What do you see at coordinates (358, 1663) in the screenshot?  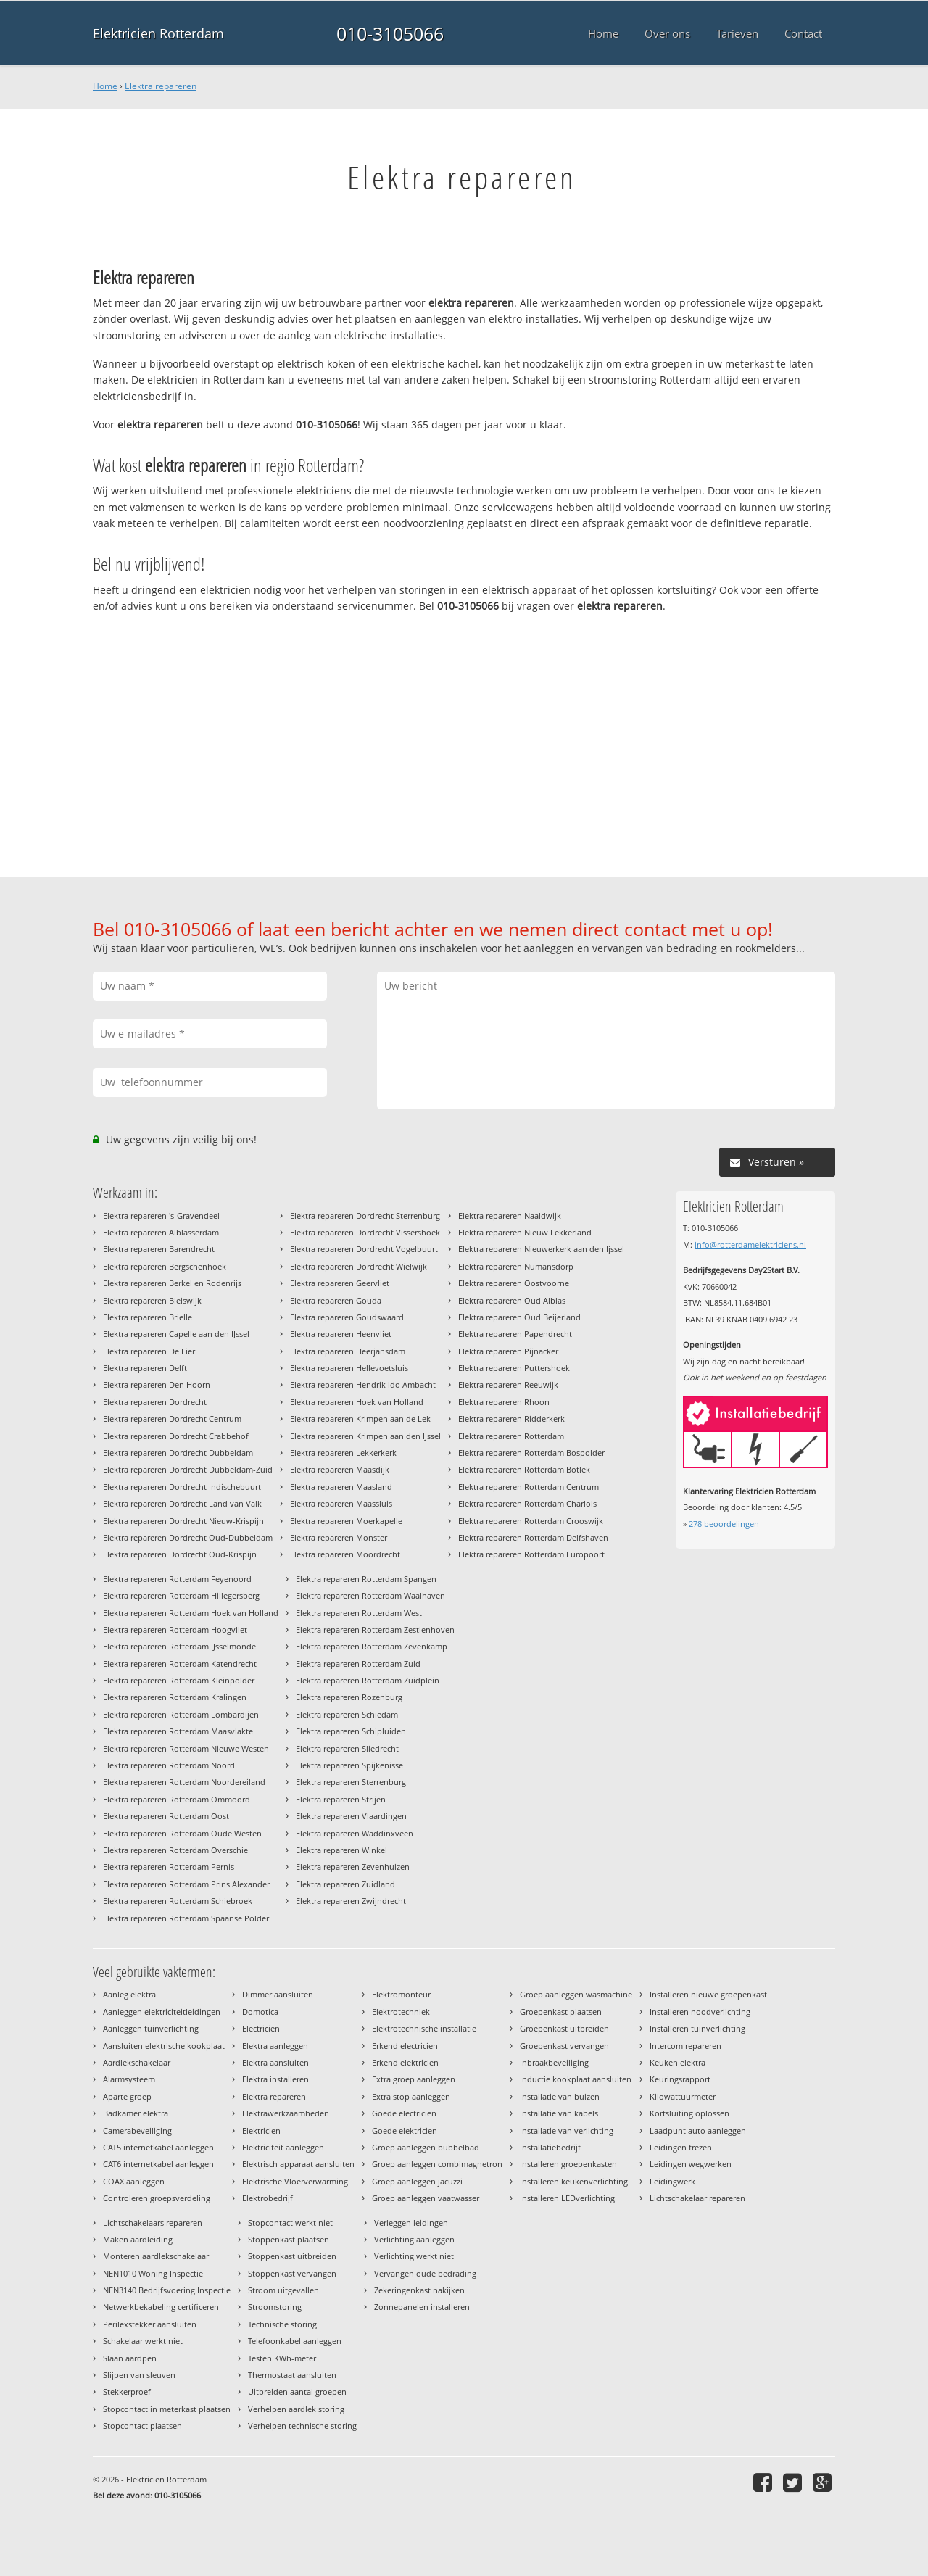 I see `Elektra repareren Rotterdam Zuid` at bounding box center [358, 1663].